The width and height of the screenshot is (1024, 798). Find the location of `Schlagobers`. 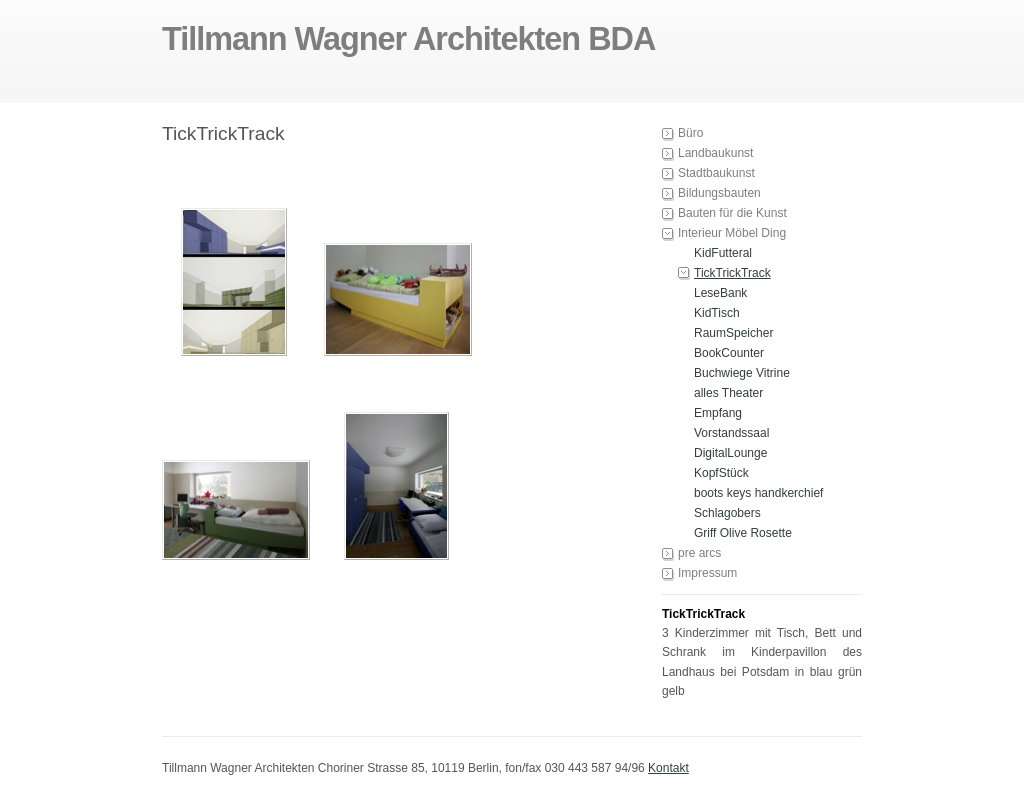

Schlagobers is located at coordinates (727, 513).